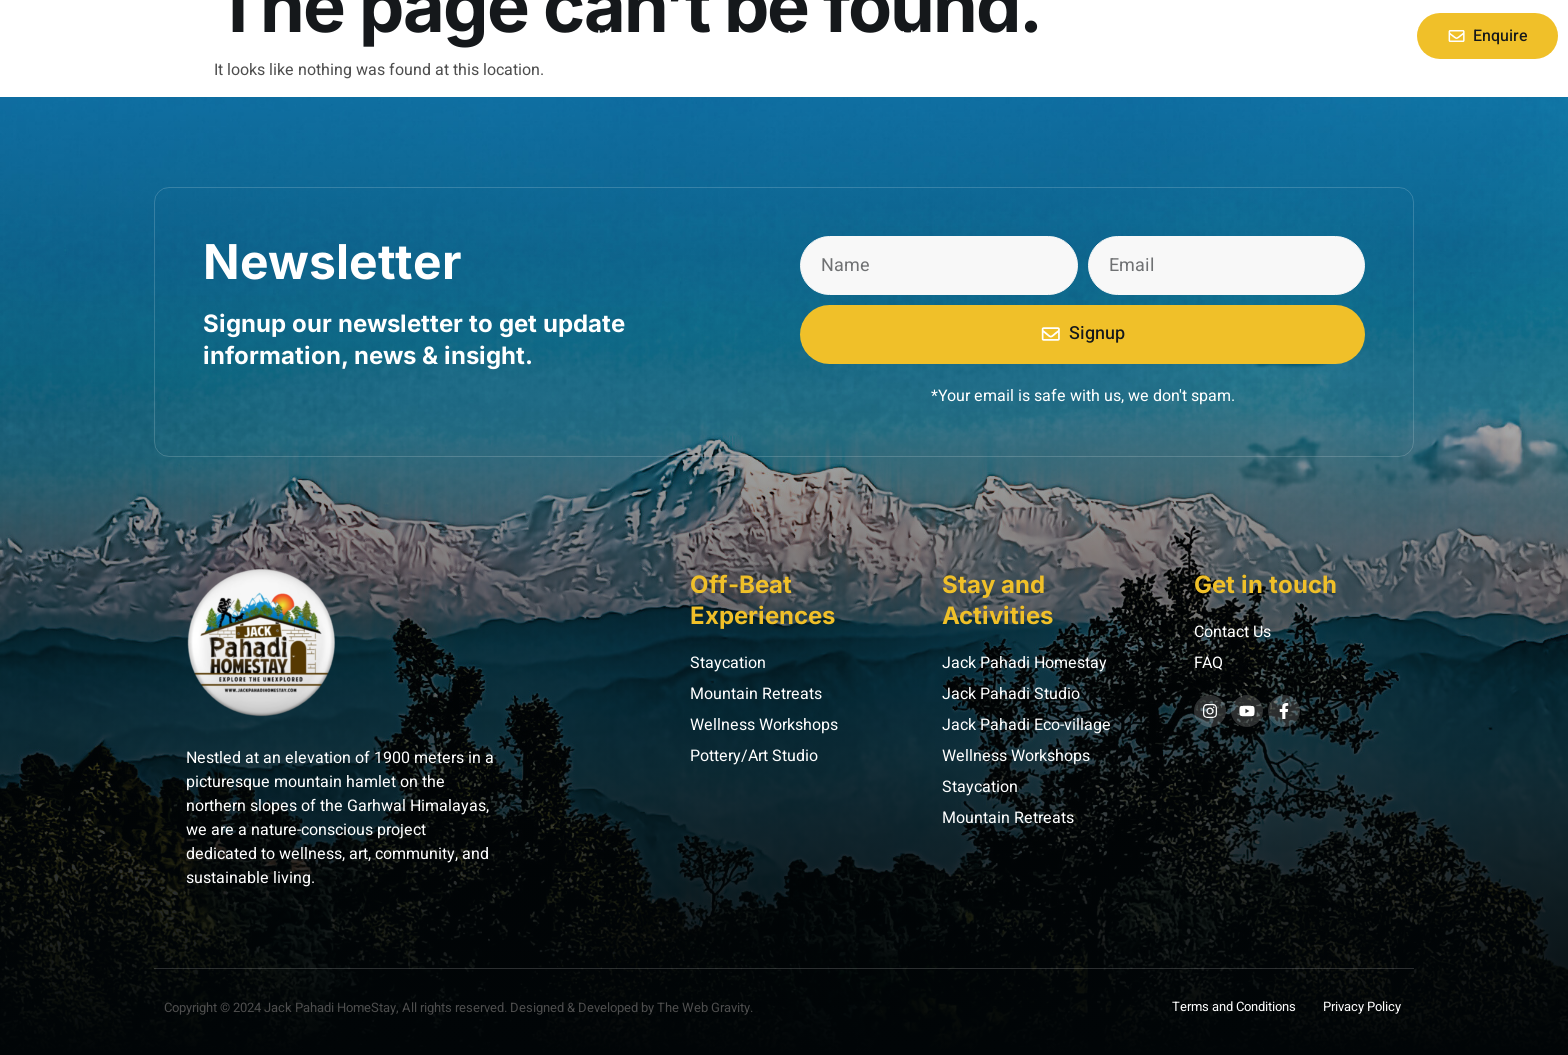 The image size is (1568, 1055). Describe the element at coordinates (704, 36) in the screenshot. I see `About Us` at that location.